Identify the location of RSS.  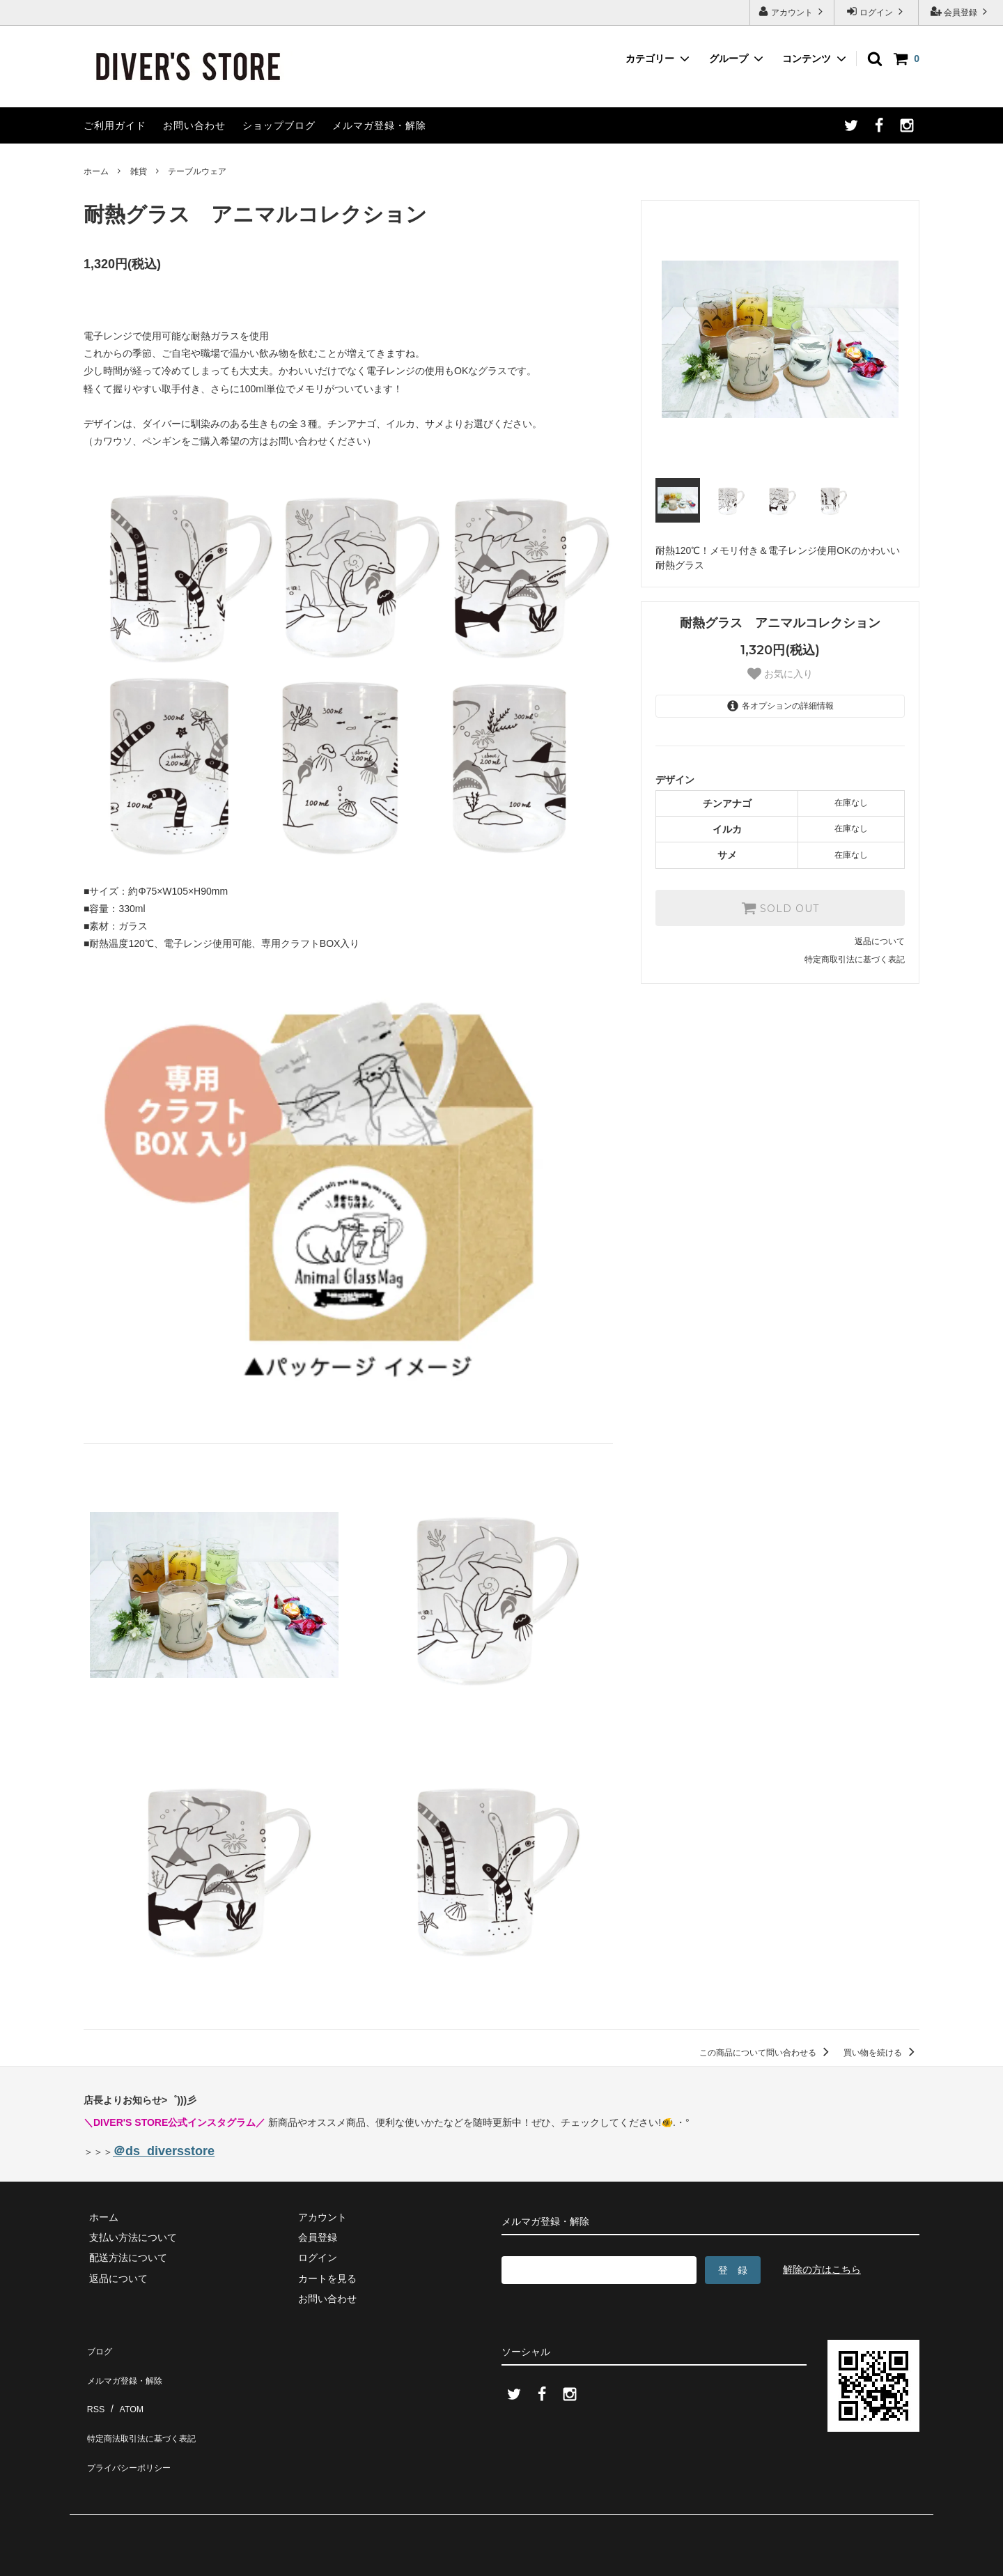
(94, 2387).